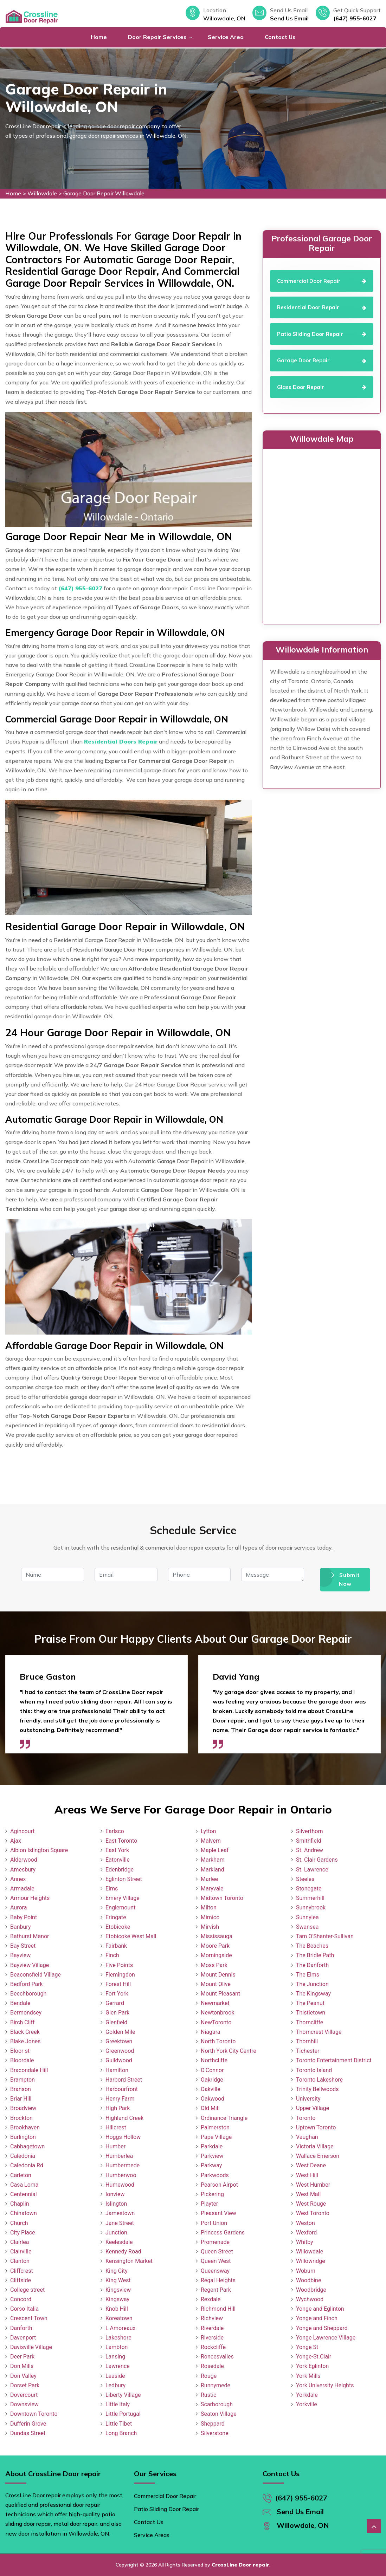 Image resolution: width=386 pixels, height=2576 pixels. What do you see at coordinates (304, 2242) in the screenshot?
I see `Whitby` at bounding box center [304, 2242].